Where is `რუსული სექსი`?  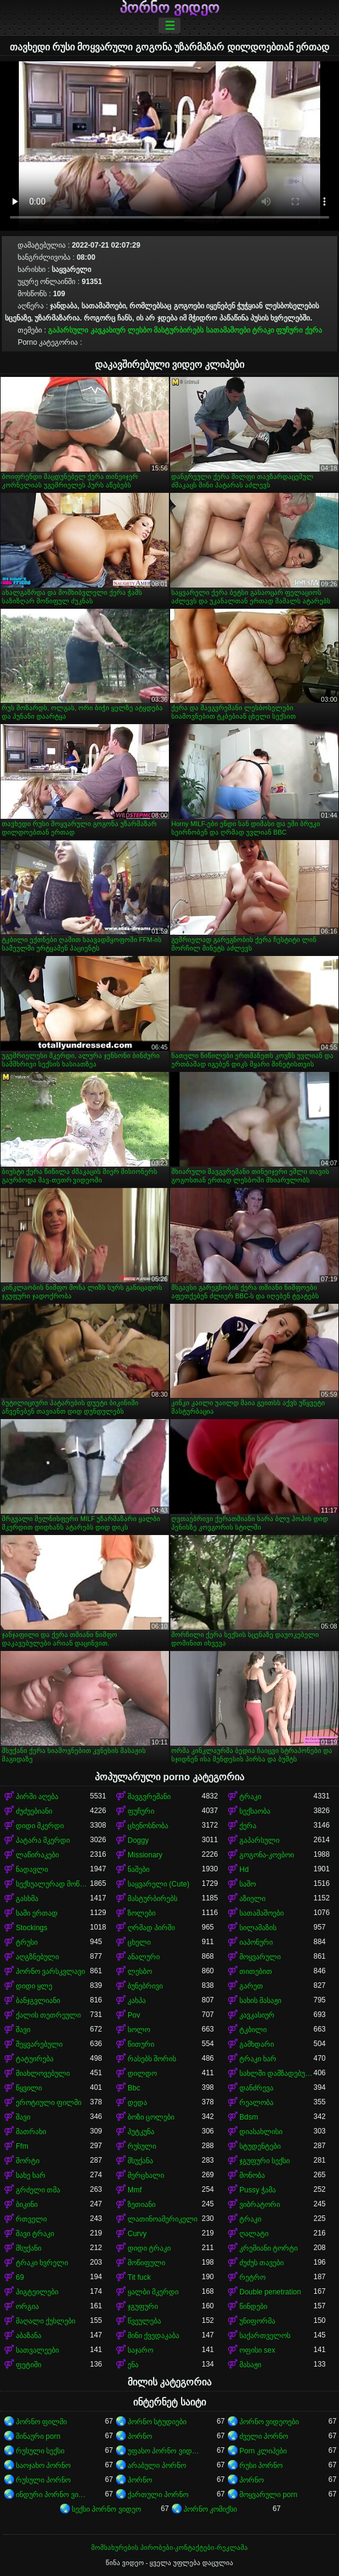 რუსული სექსი is located at coordinates (40, 2451).